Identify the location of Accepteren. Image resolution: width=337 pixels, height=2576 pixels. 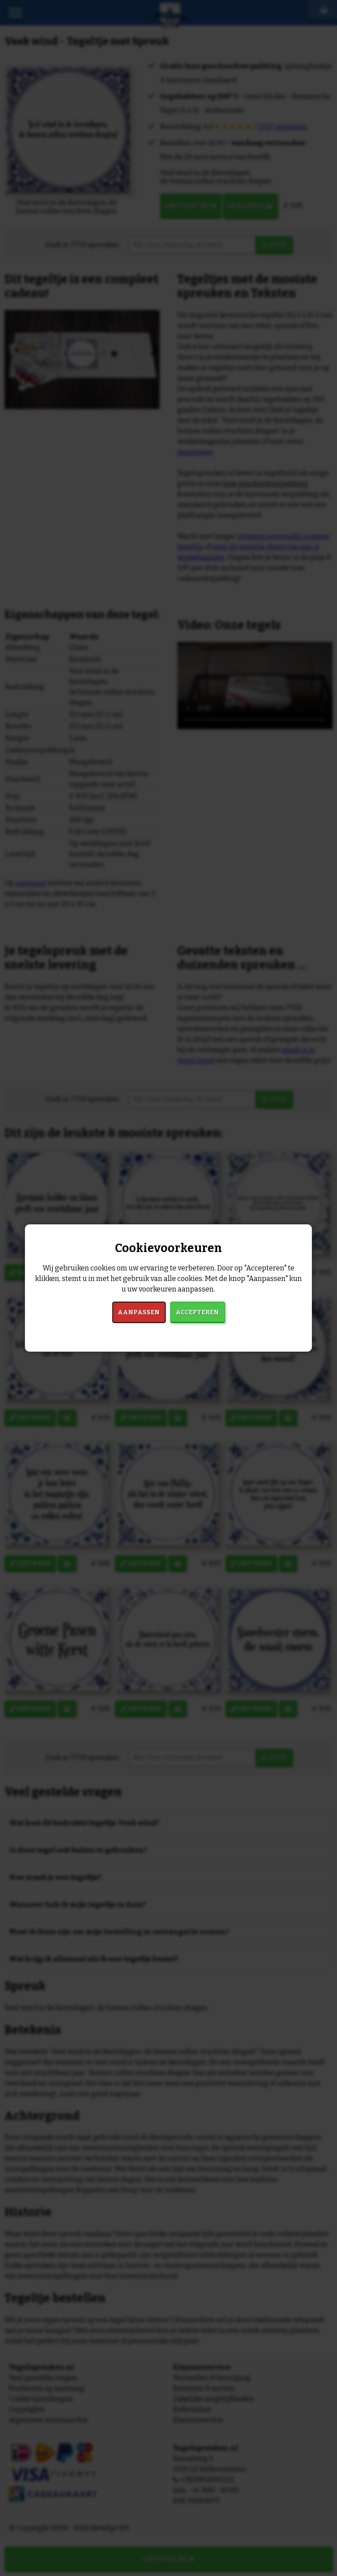
(197, 1312).